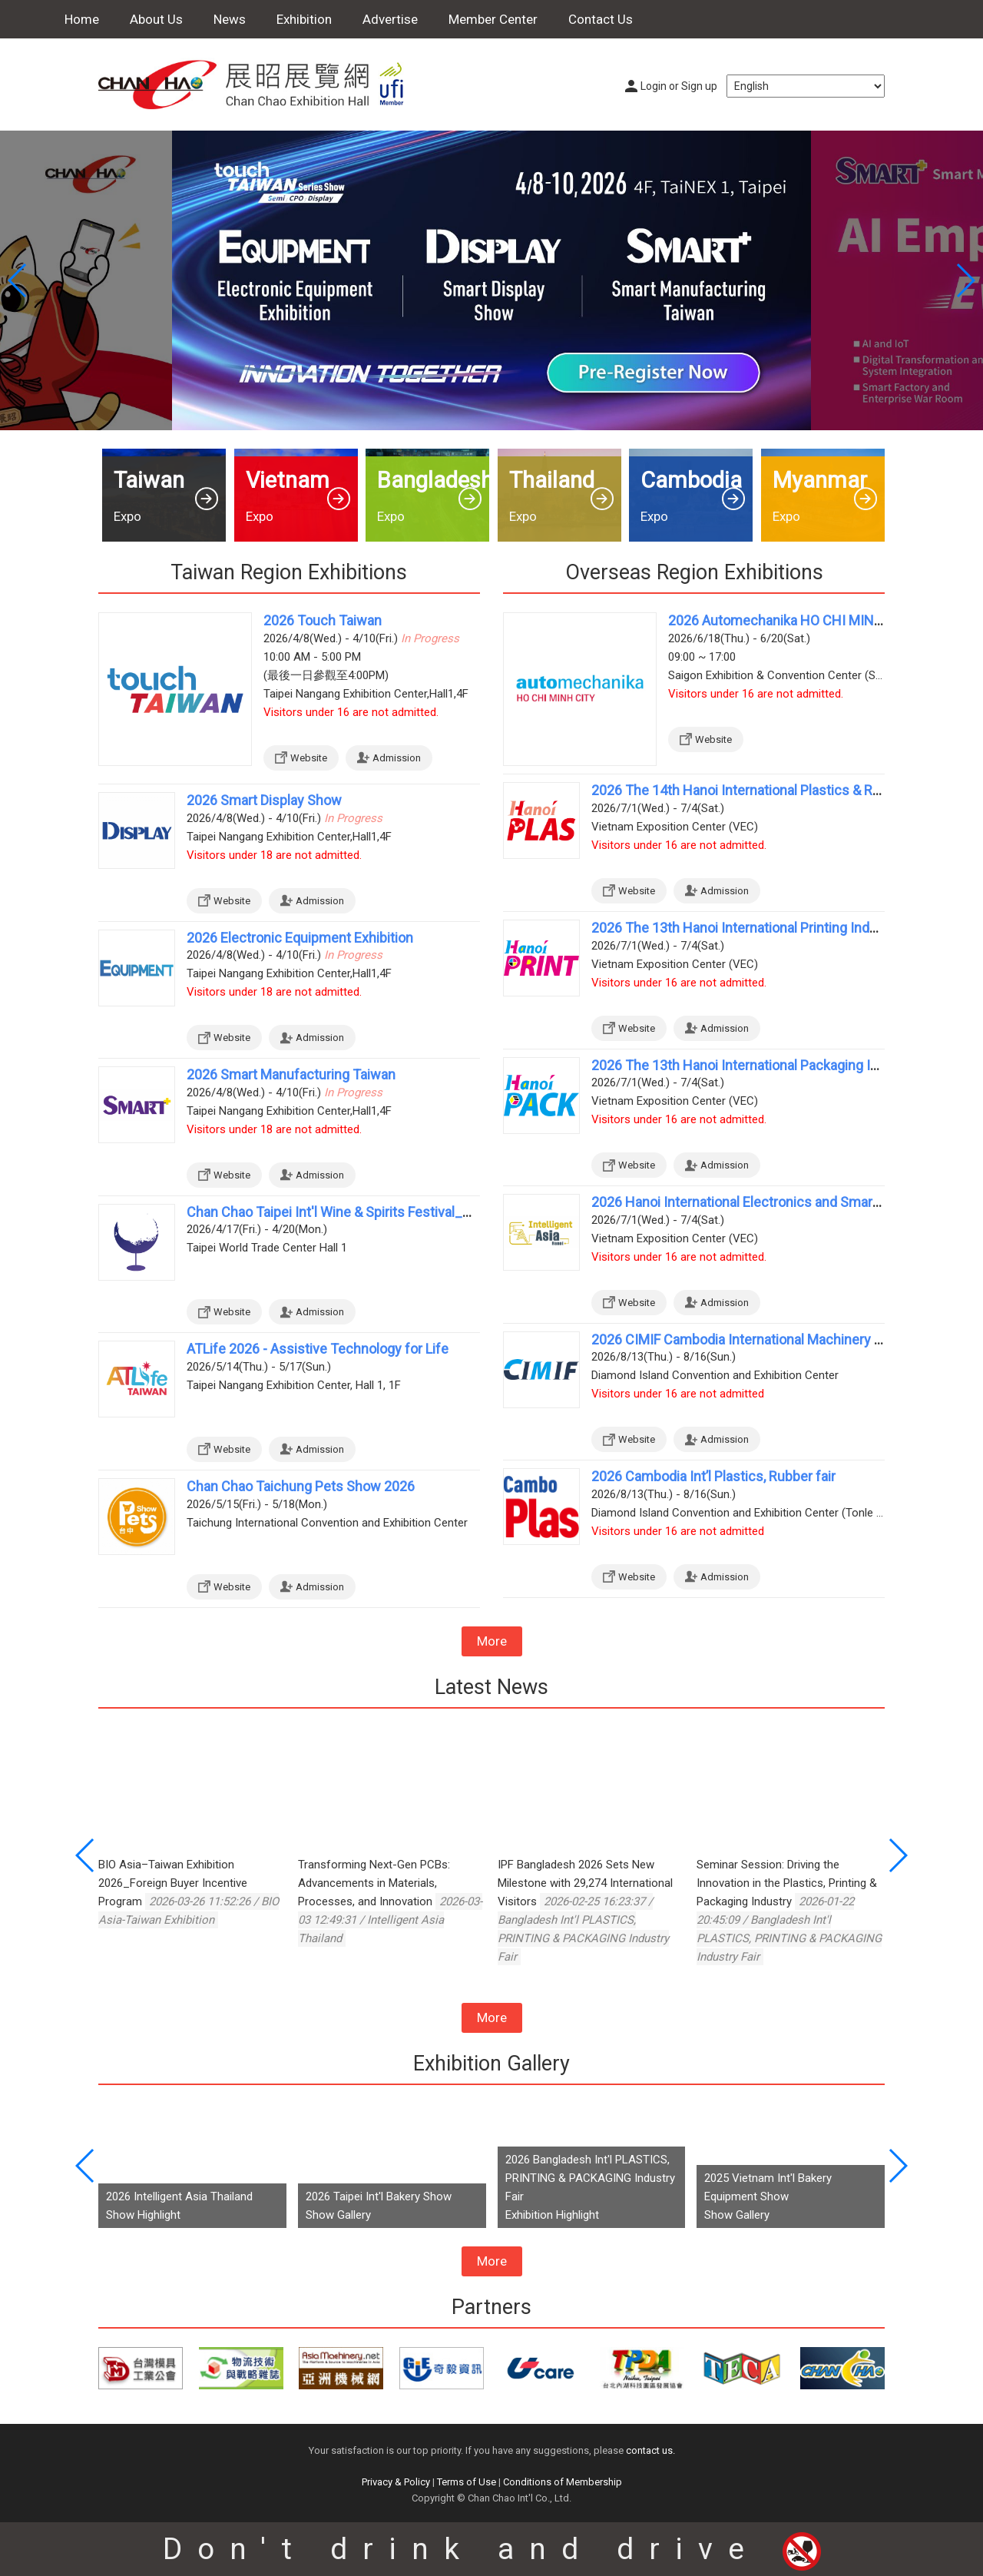 The width and height of the screenshot is (983, 2576). Describe the element at coordinates (291, 1074) in the screenshot. I see `2026 Smart Manufacturing Taiwan` at that location.